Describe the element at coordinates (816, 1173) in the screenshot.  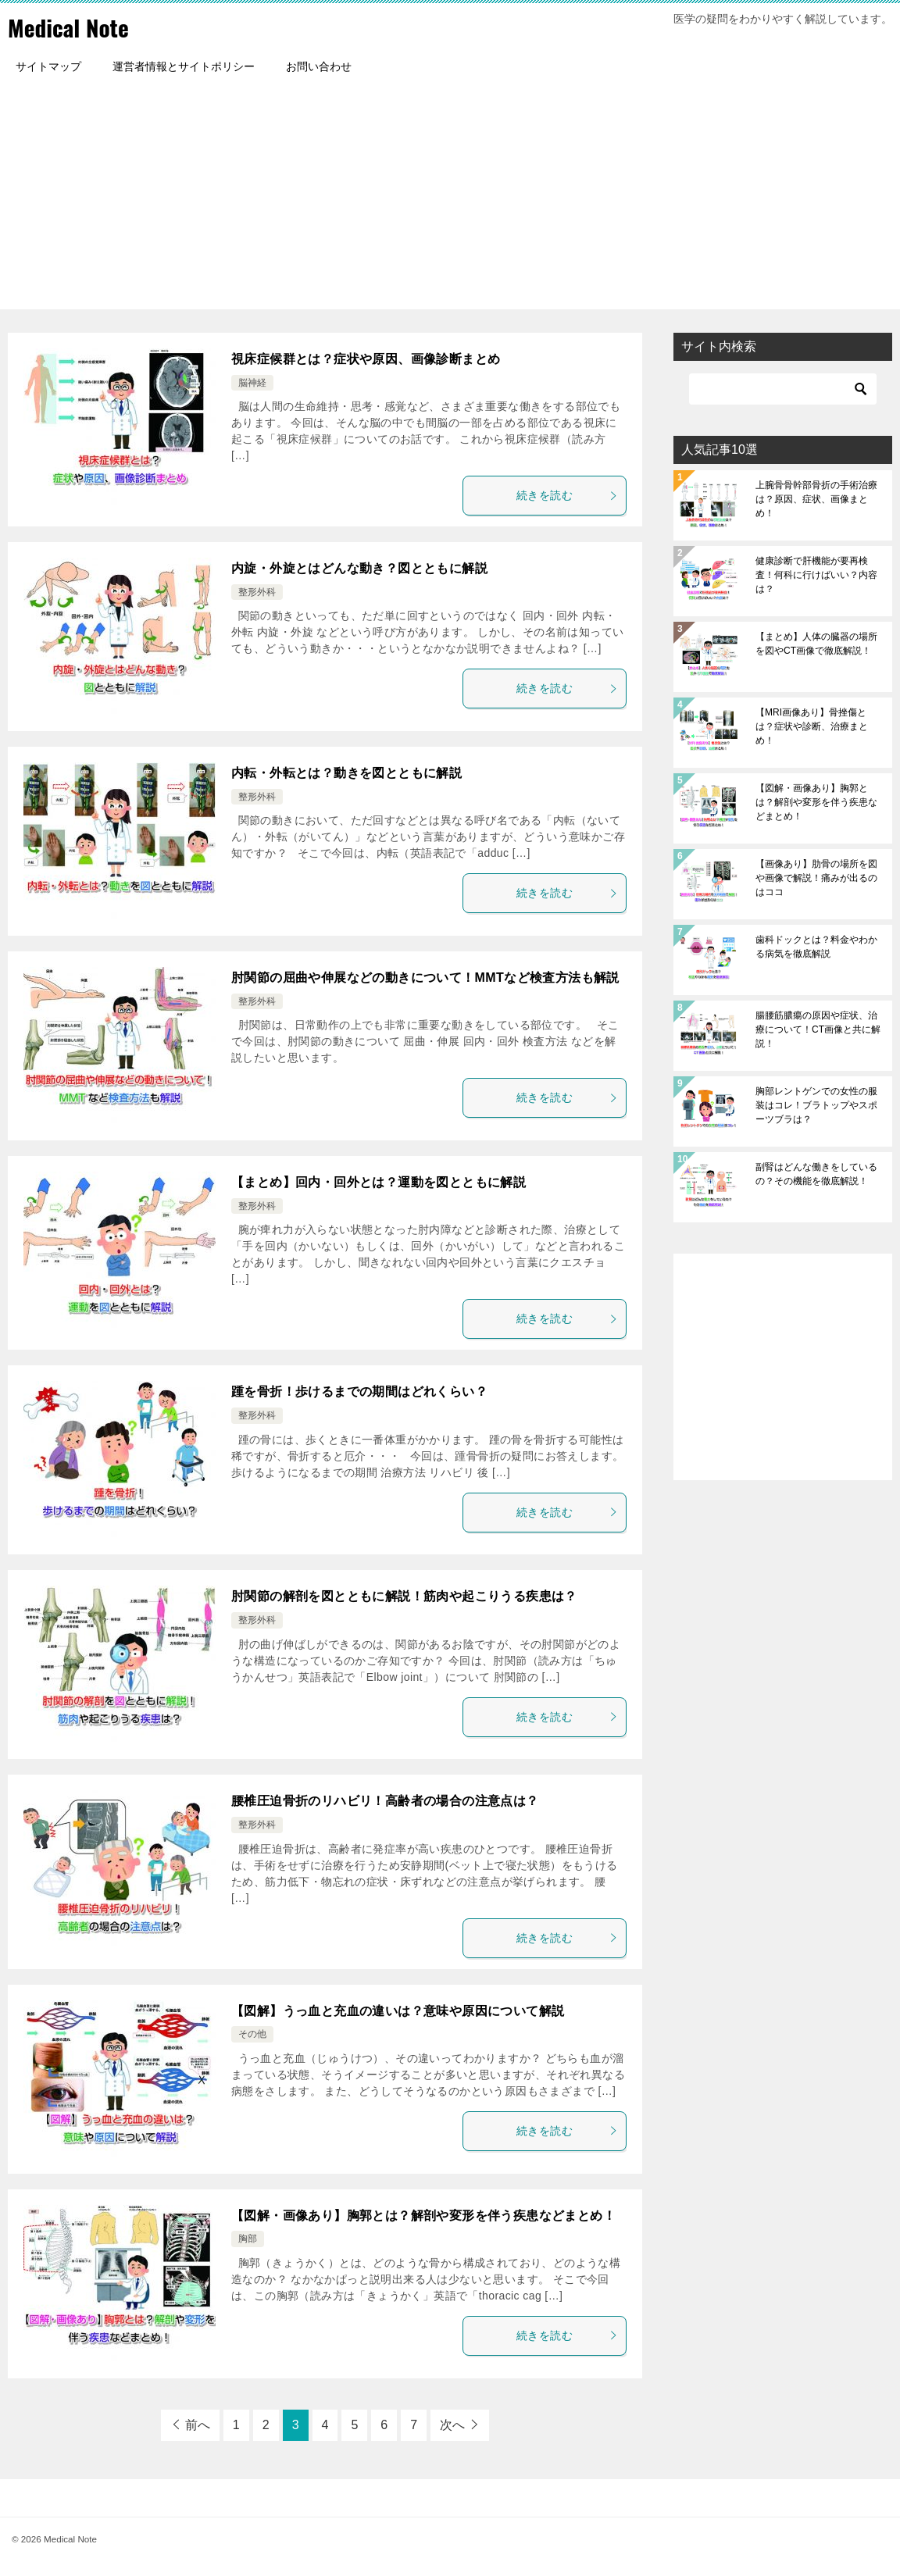
I see `副腎はどんな働きをしているの？その機能を徹底解説！` at that location.